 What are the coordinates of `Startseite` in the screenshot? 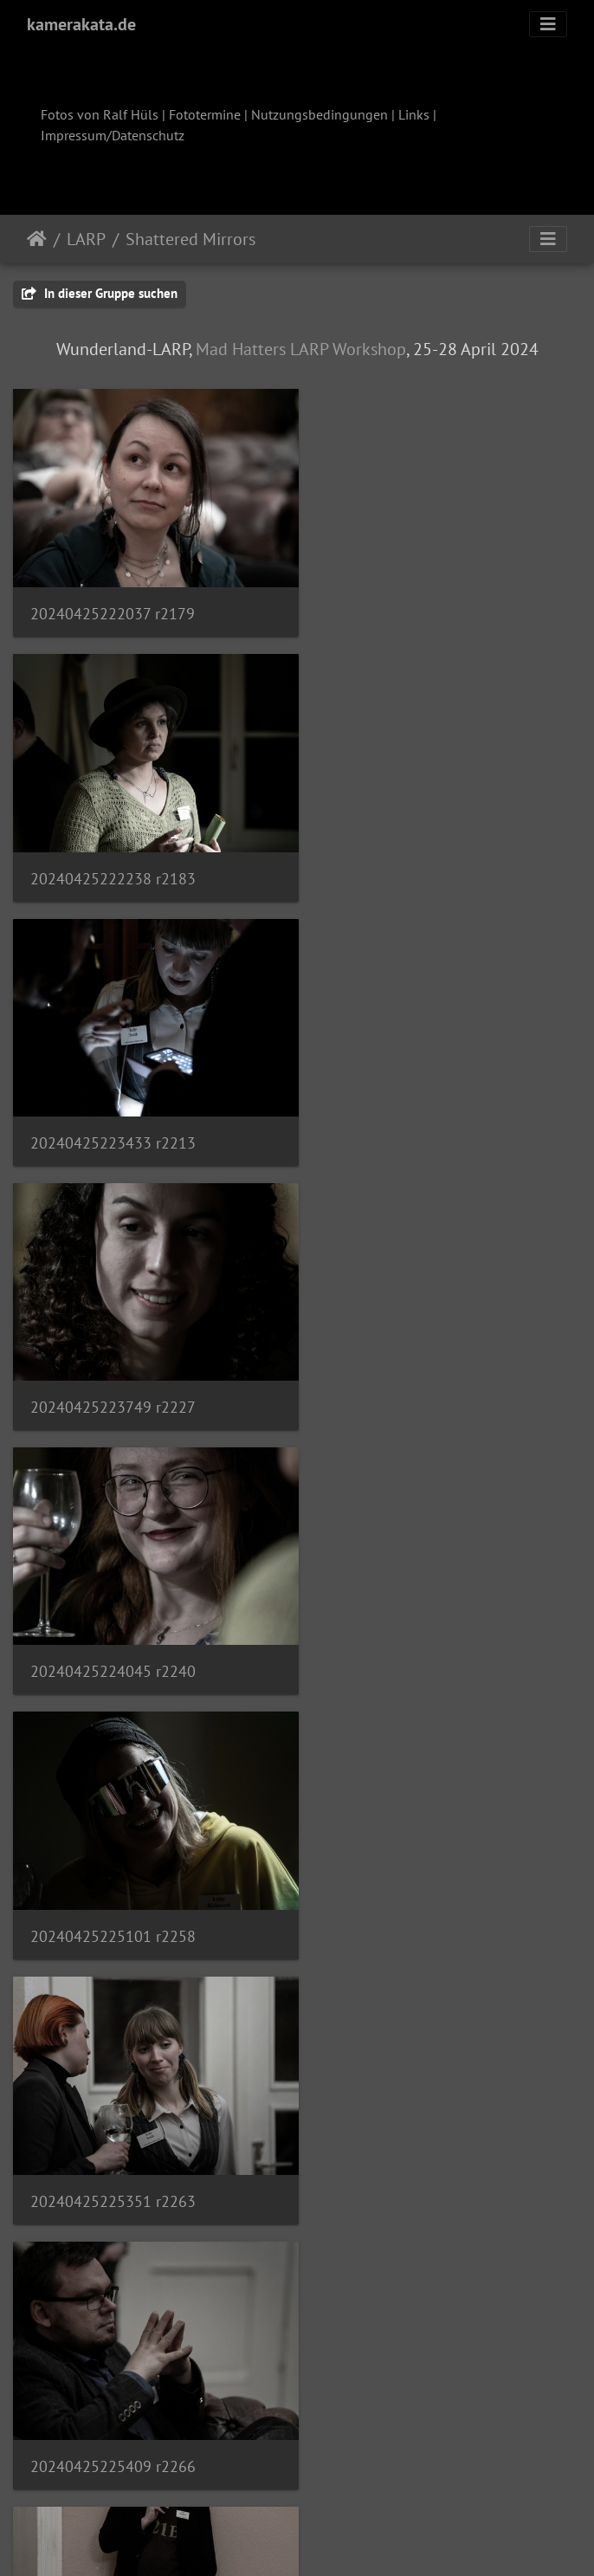 It's located at (37, 239).